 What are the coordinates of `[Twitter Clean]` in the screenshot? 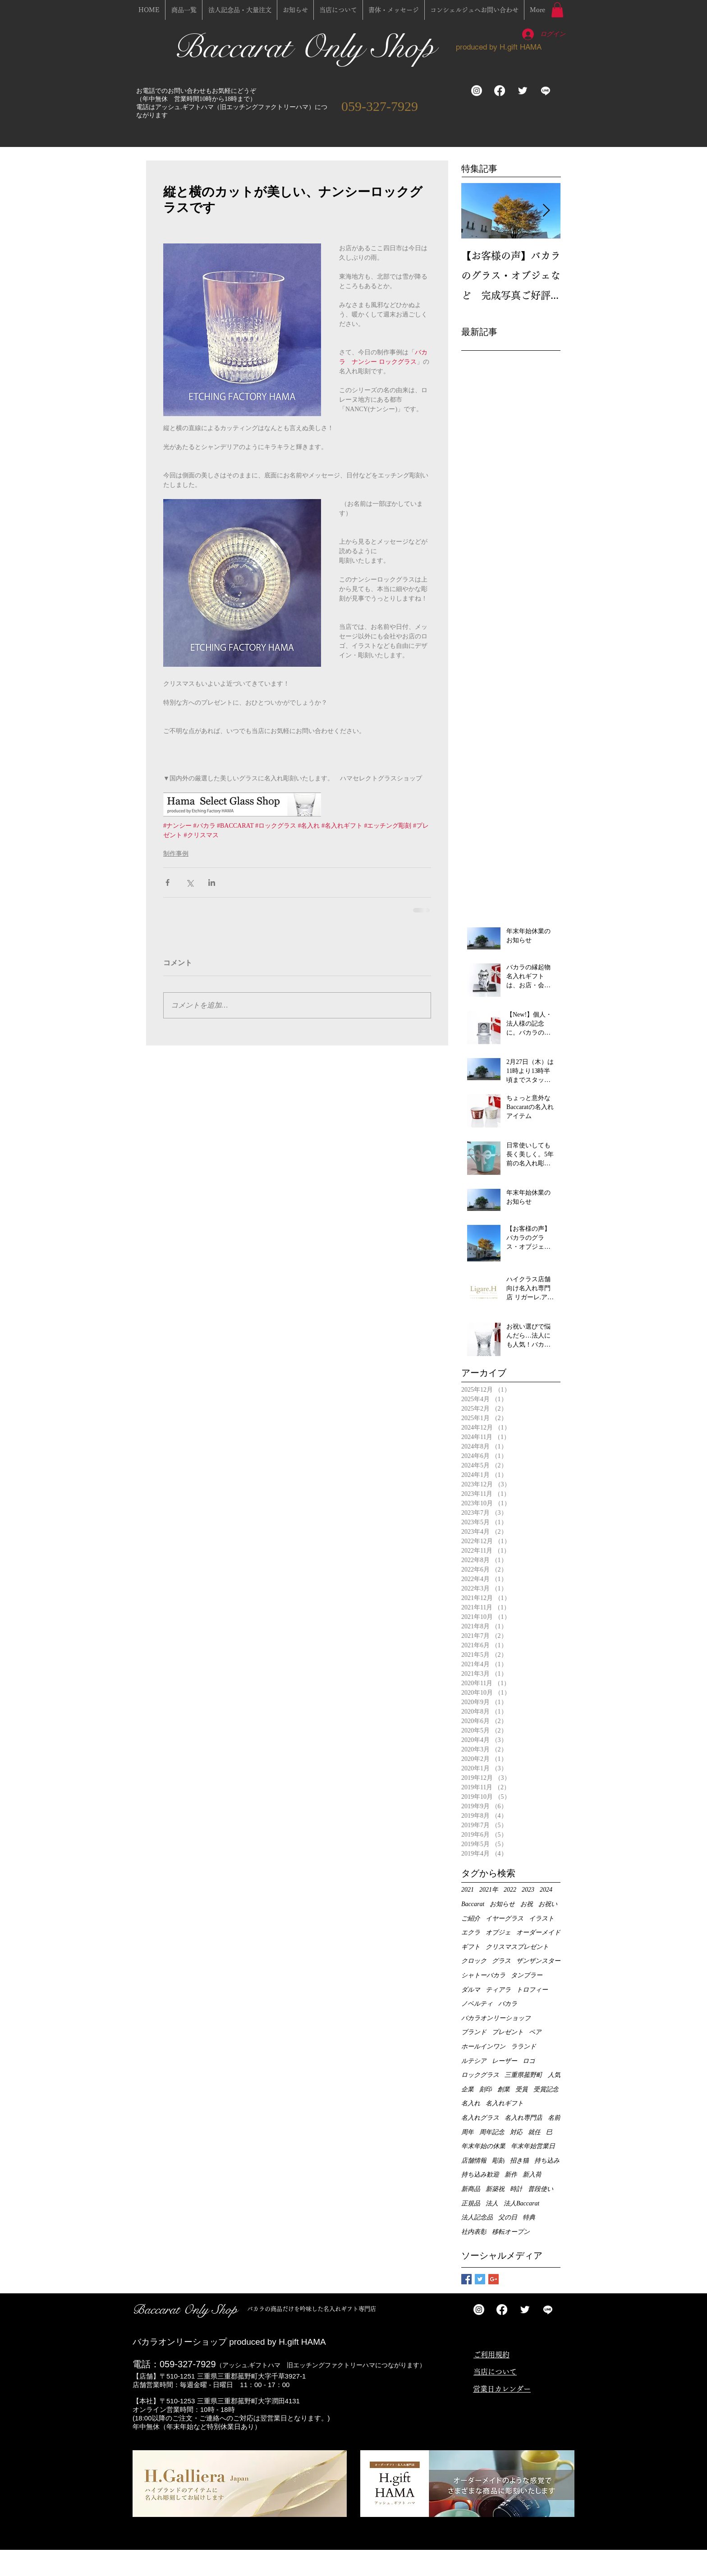 It's located at (522, 90).